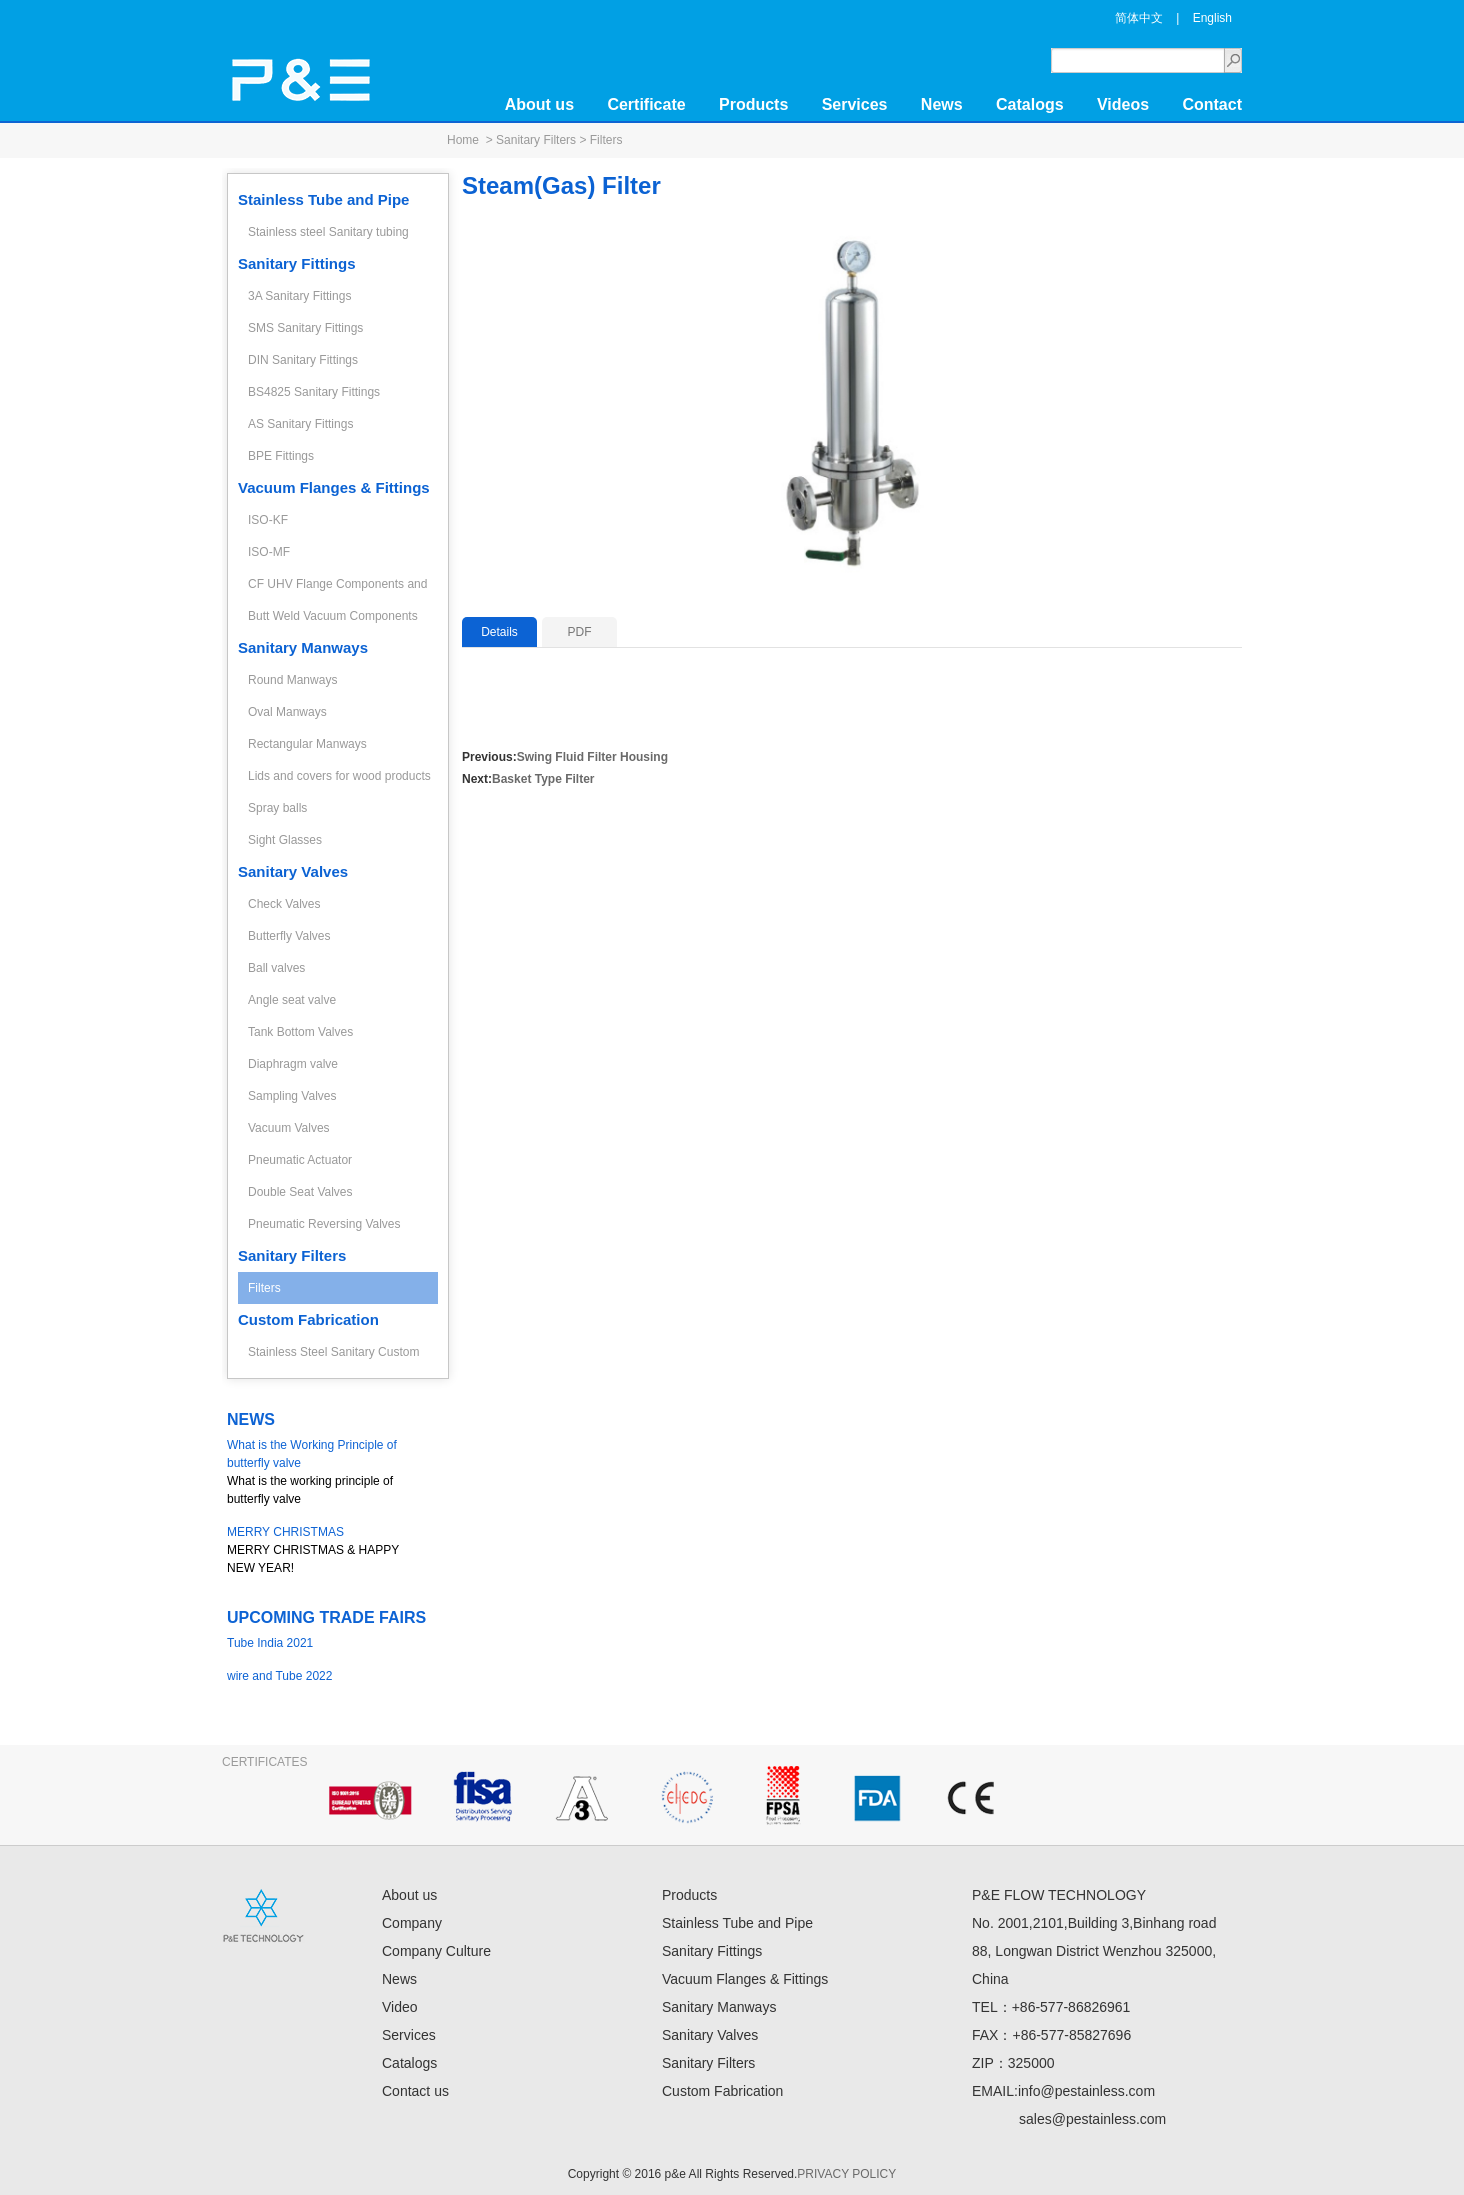 This screenshot has width=1464, height=2195. What do you see at coordinates (307, 744) in the screenshot?
I see `Rectangular Manways` at bounding box center [307, 744].